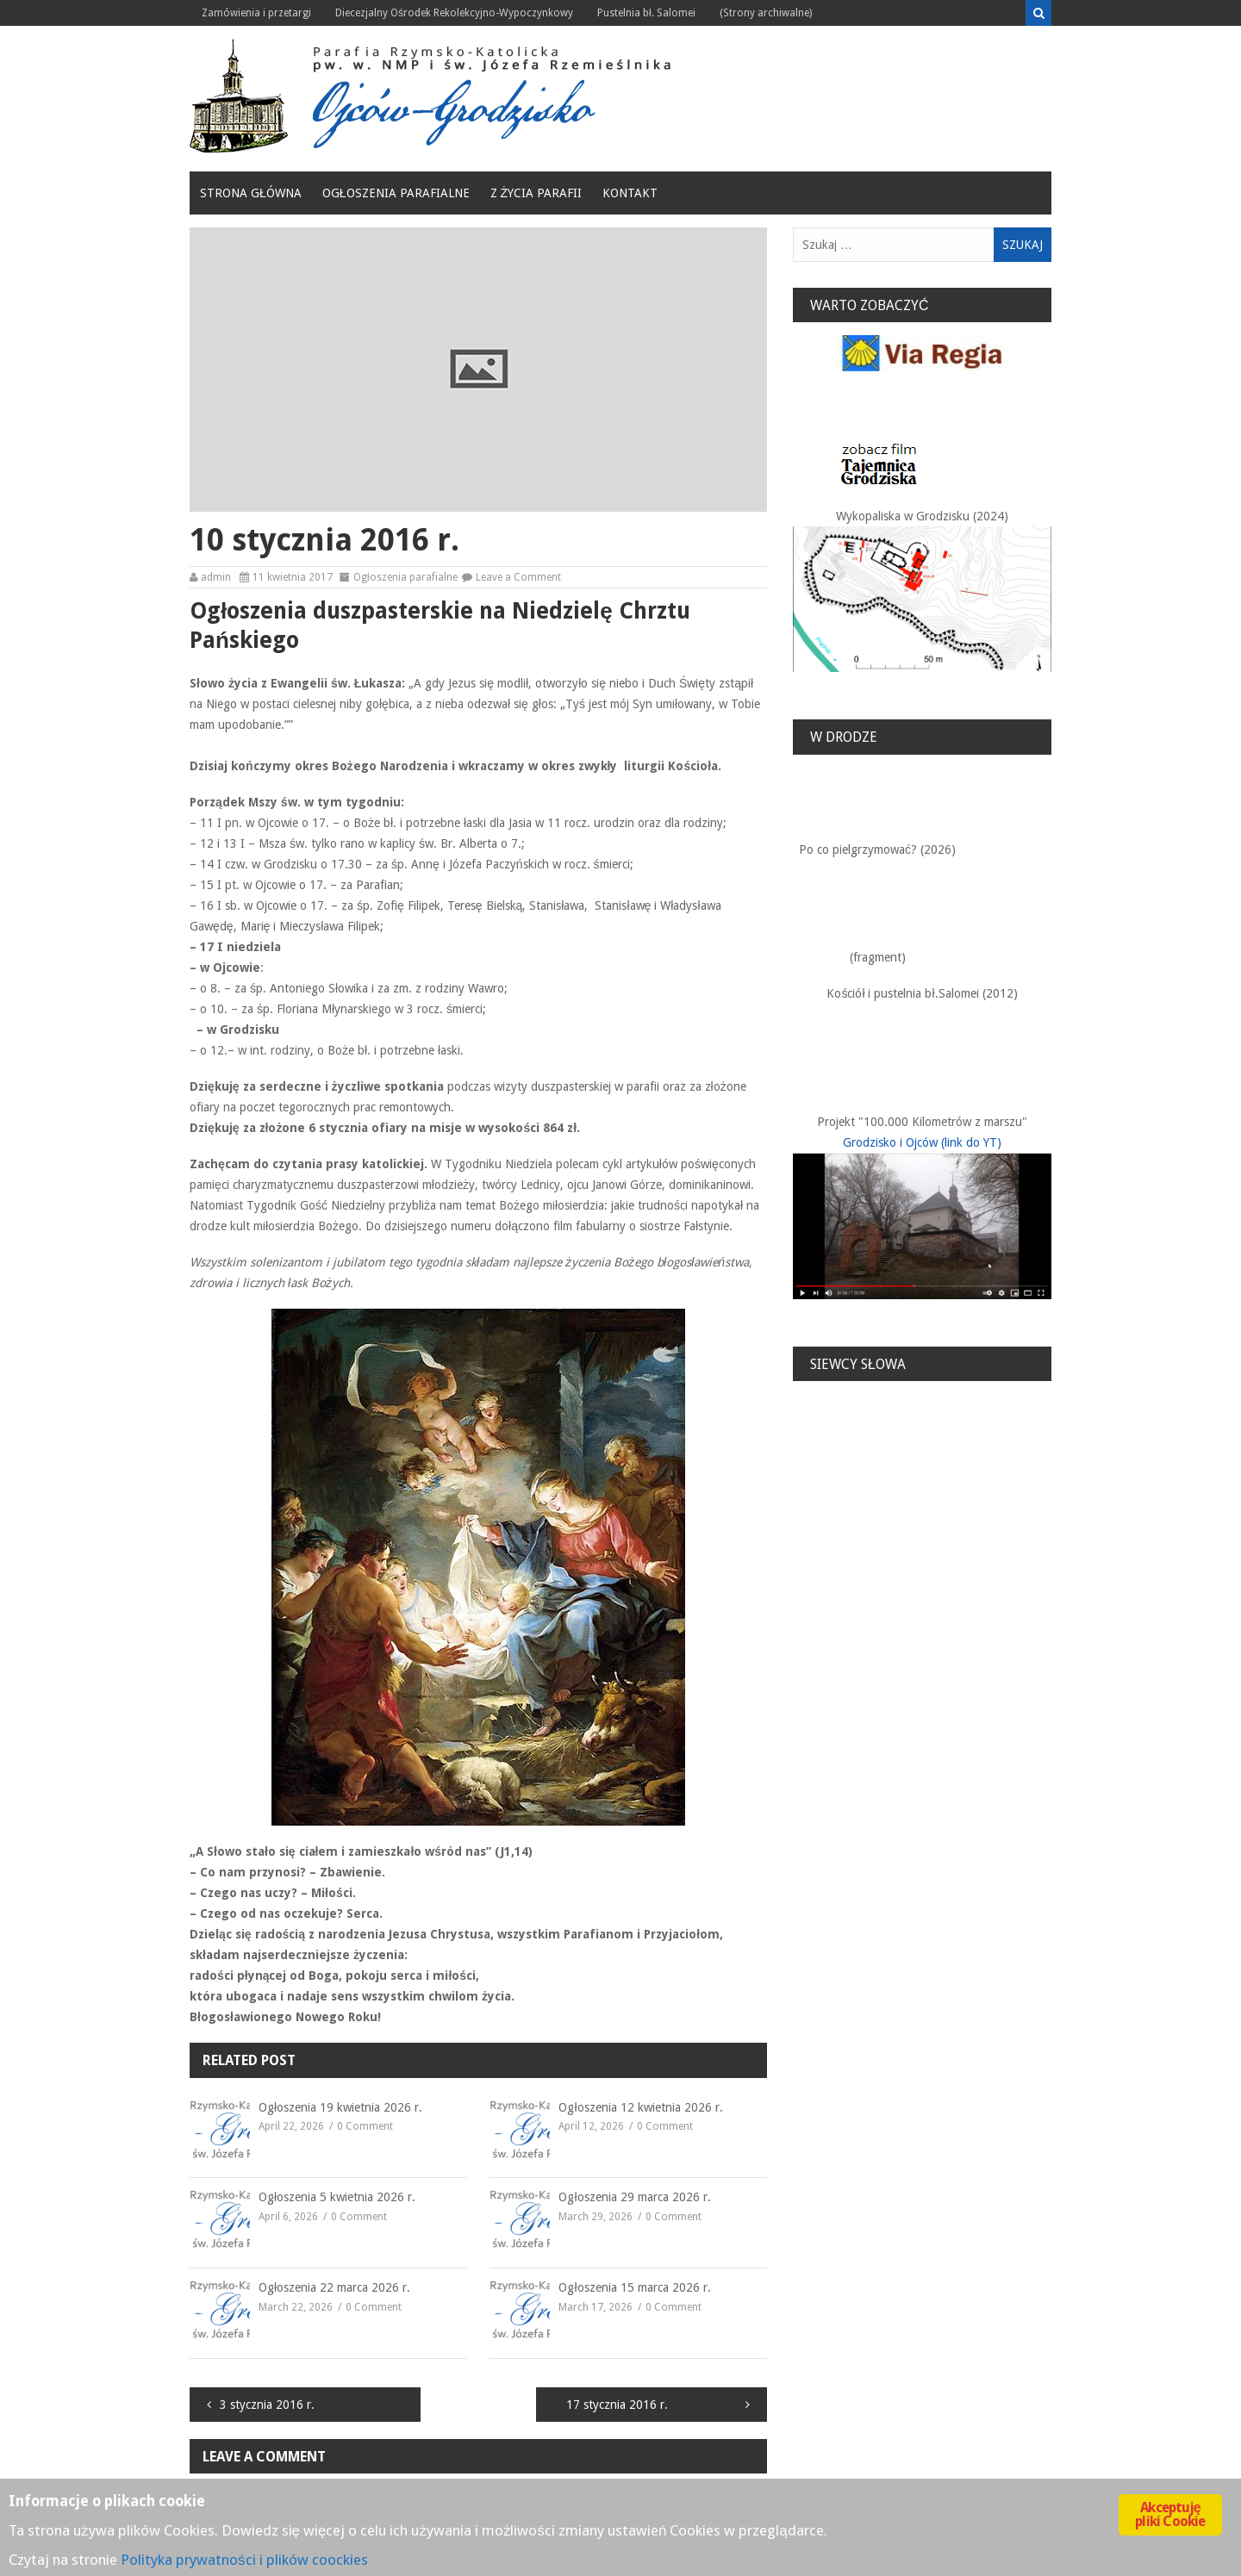 The height and width of the screenshot is (2576, 1241). What do you see at coordinates (454, 13) in the screenshot?
I see `Diecezjalny Ośrodek Rekolekcyjno-Wypoczynkowy` at bounding box center [454, 13].